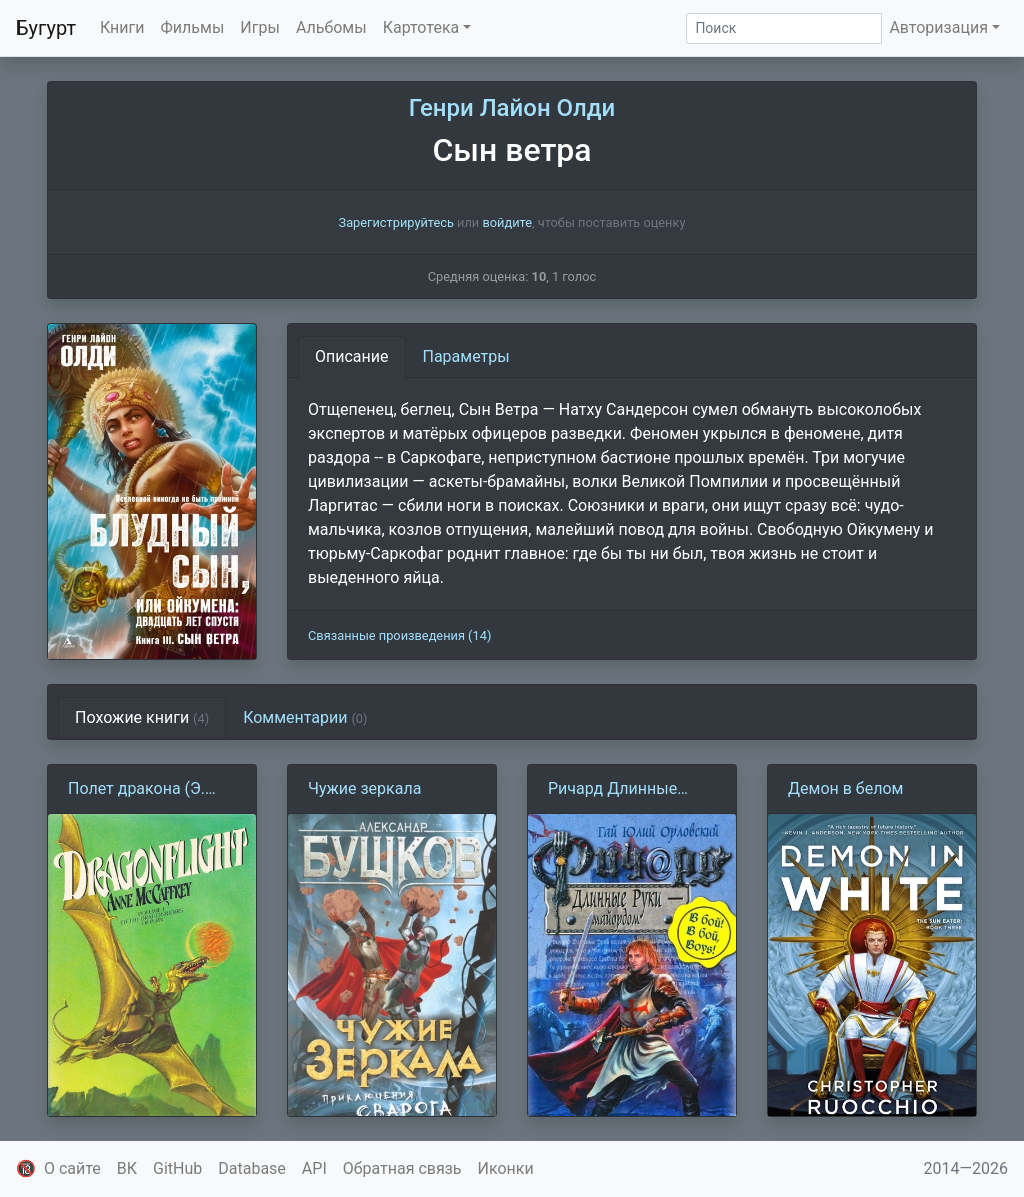 The image size is (1024, 1197). Describe the element at coordinates (845, 788) in the screenshot. I see `Демон в белом` at that location.